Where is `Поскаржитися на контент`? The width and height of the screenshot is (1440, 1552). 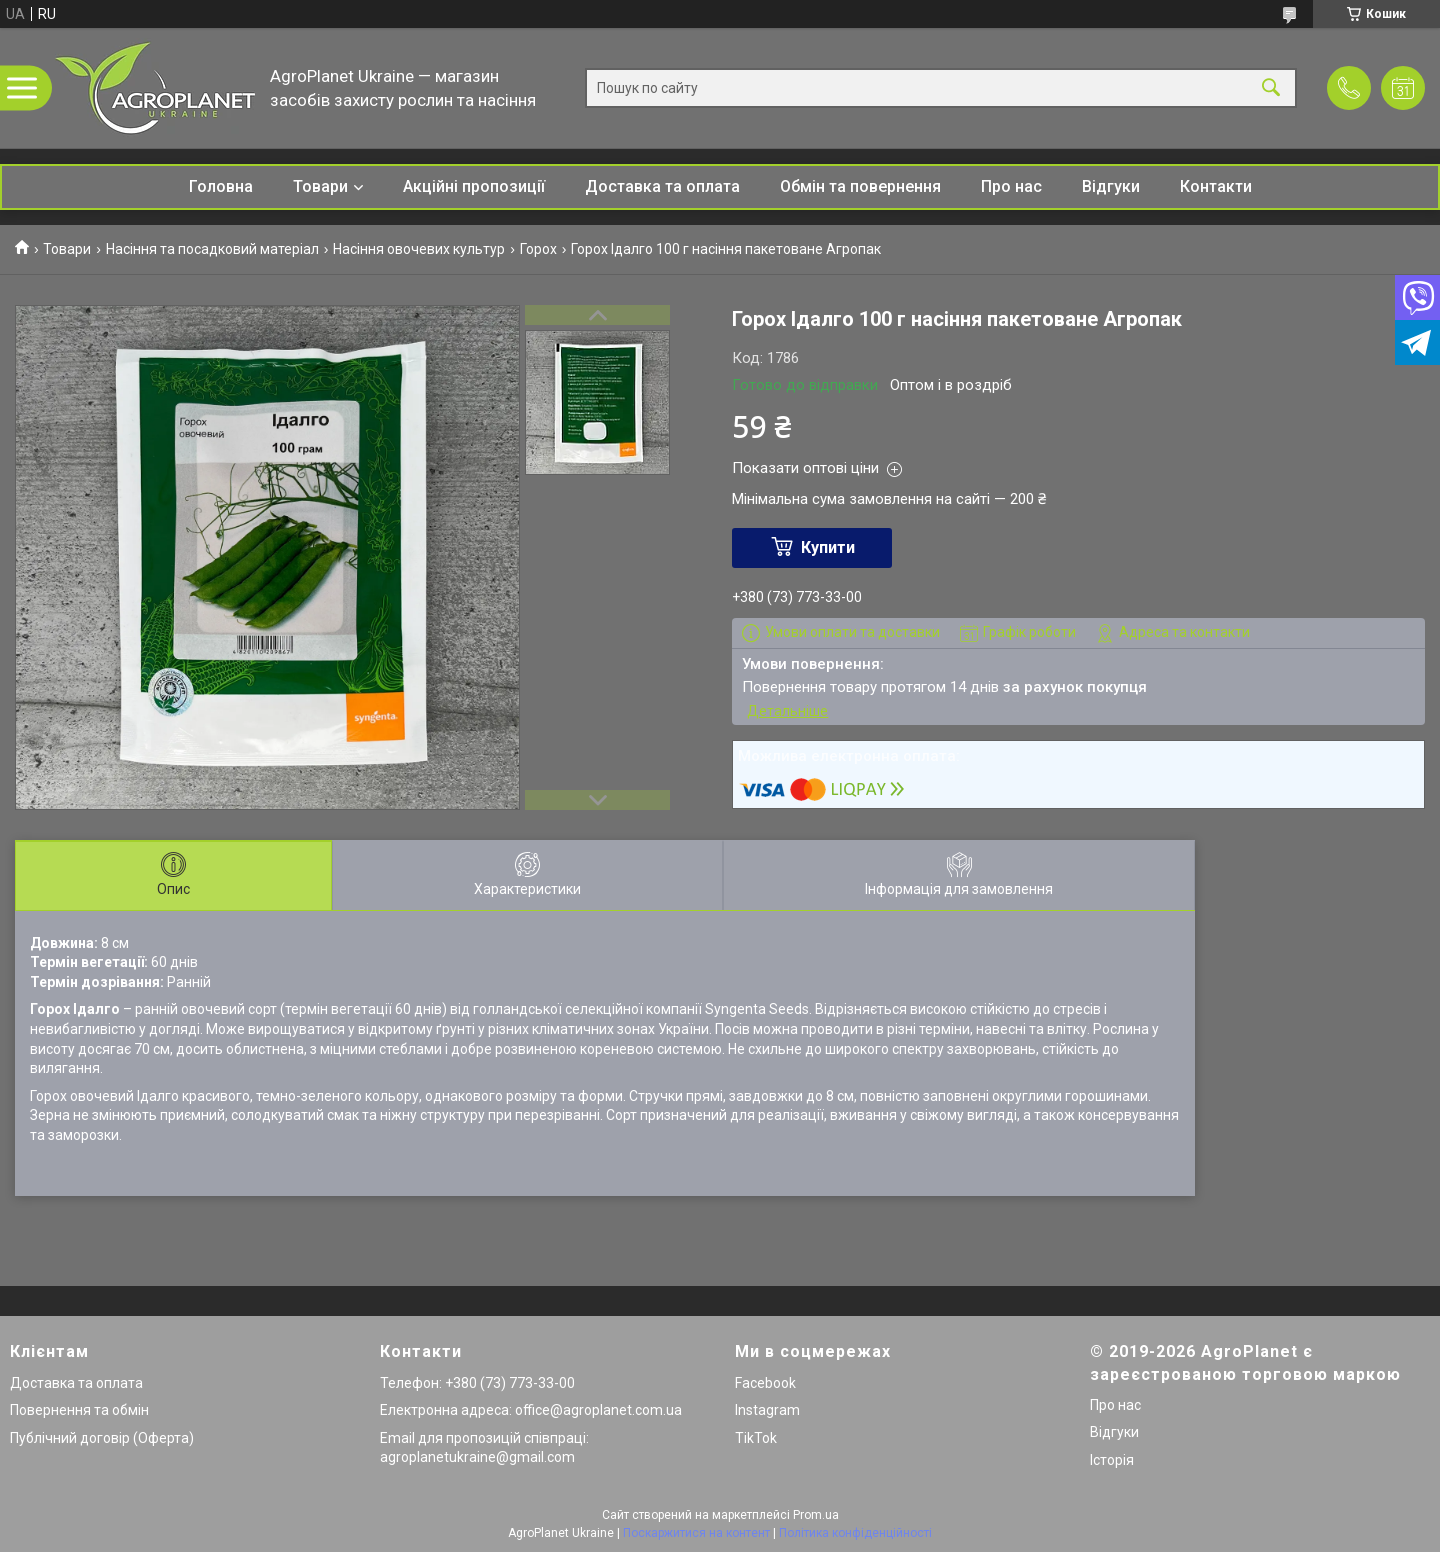
Поскаржитися на контент is located at coordinates (696, 1533).